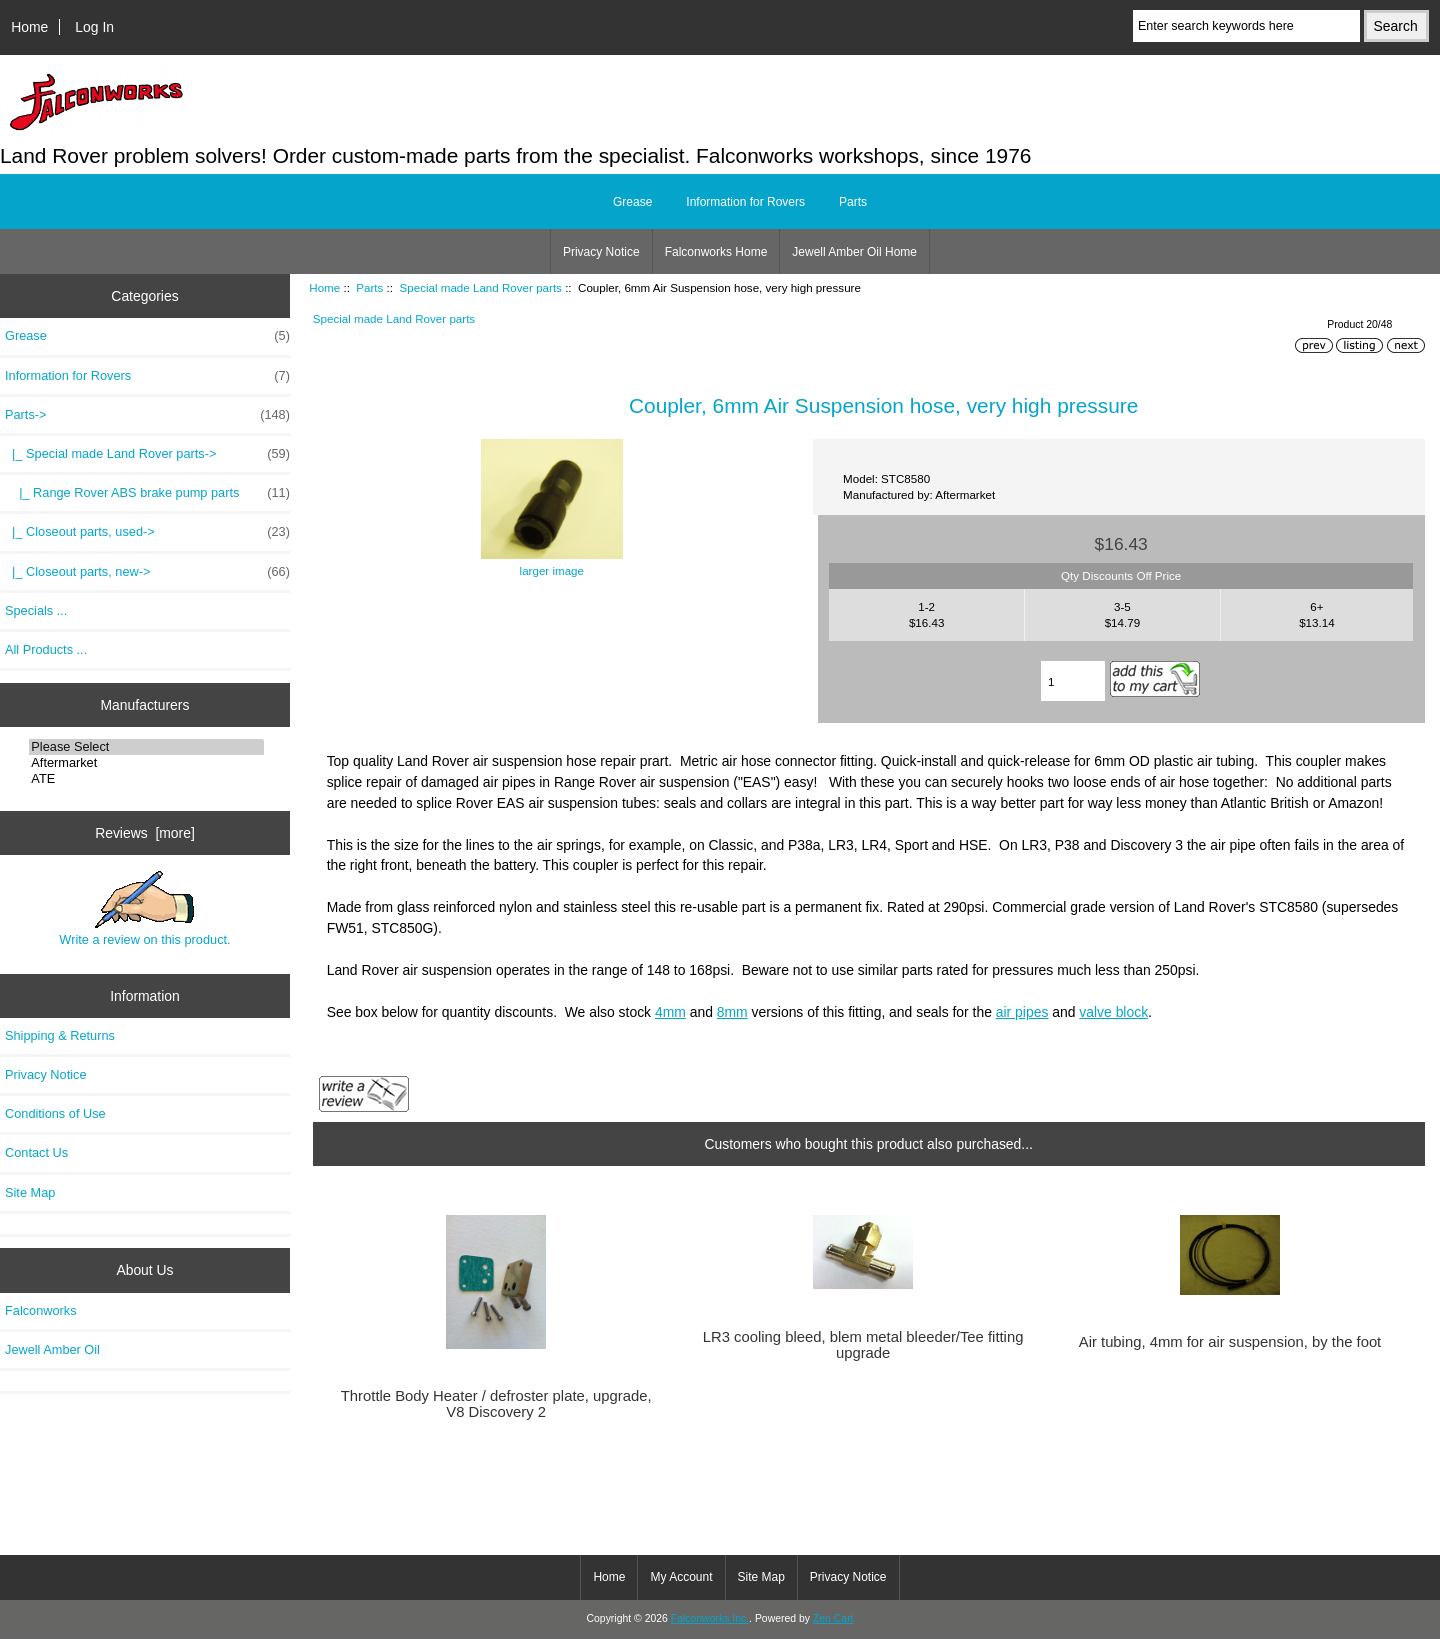  Describe the element at coordinates (36, 1152) in the screenshot. I see `Contact Us` at that location.